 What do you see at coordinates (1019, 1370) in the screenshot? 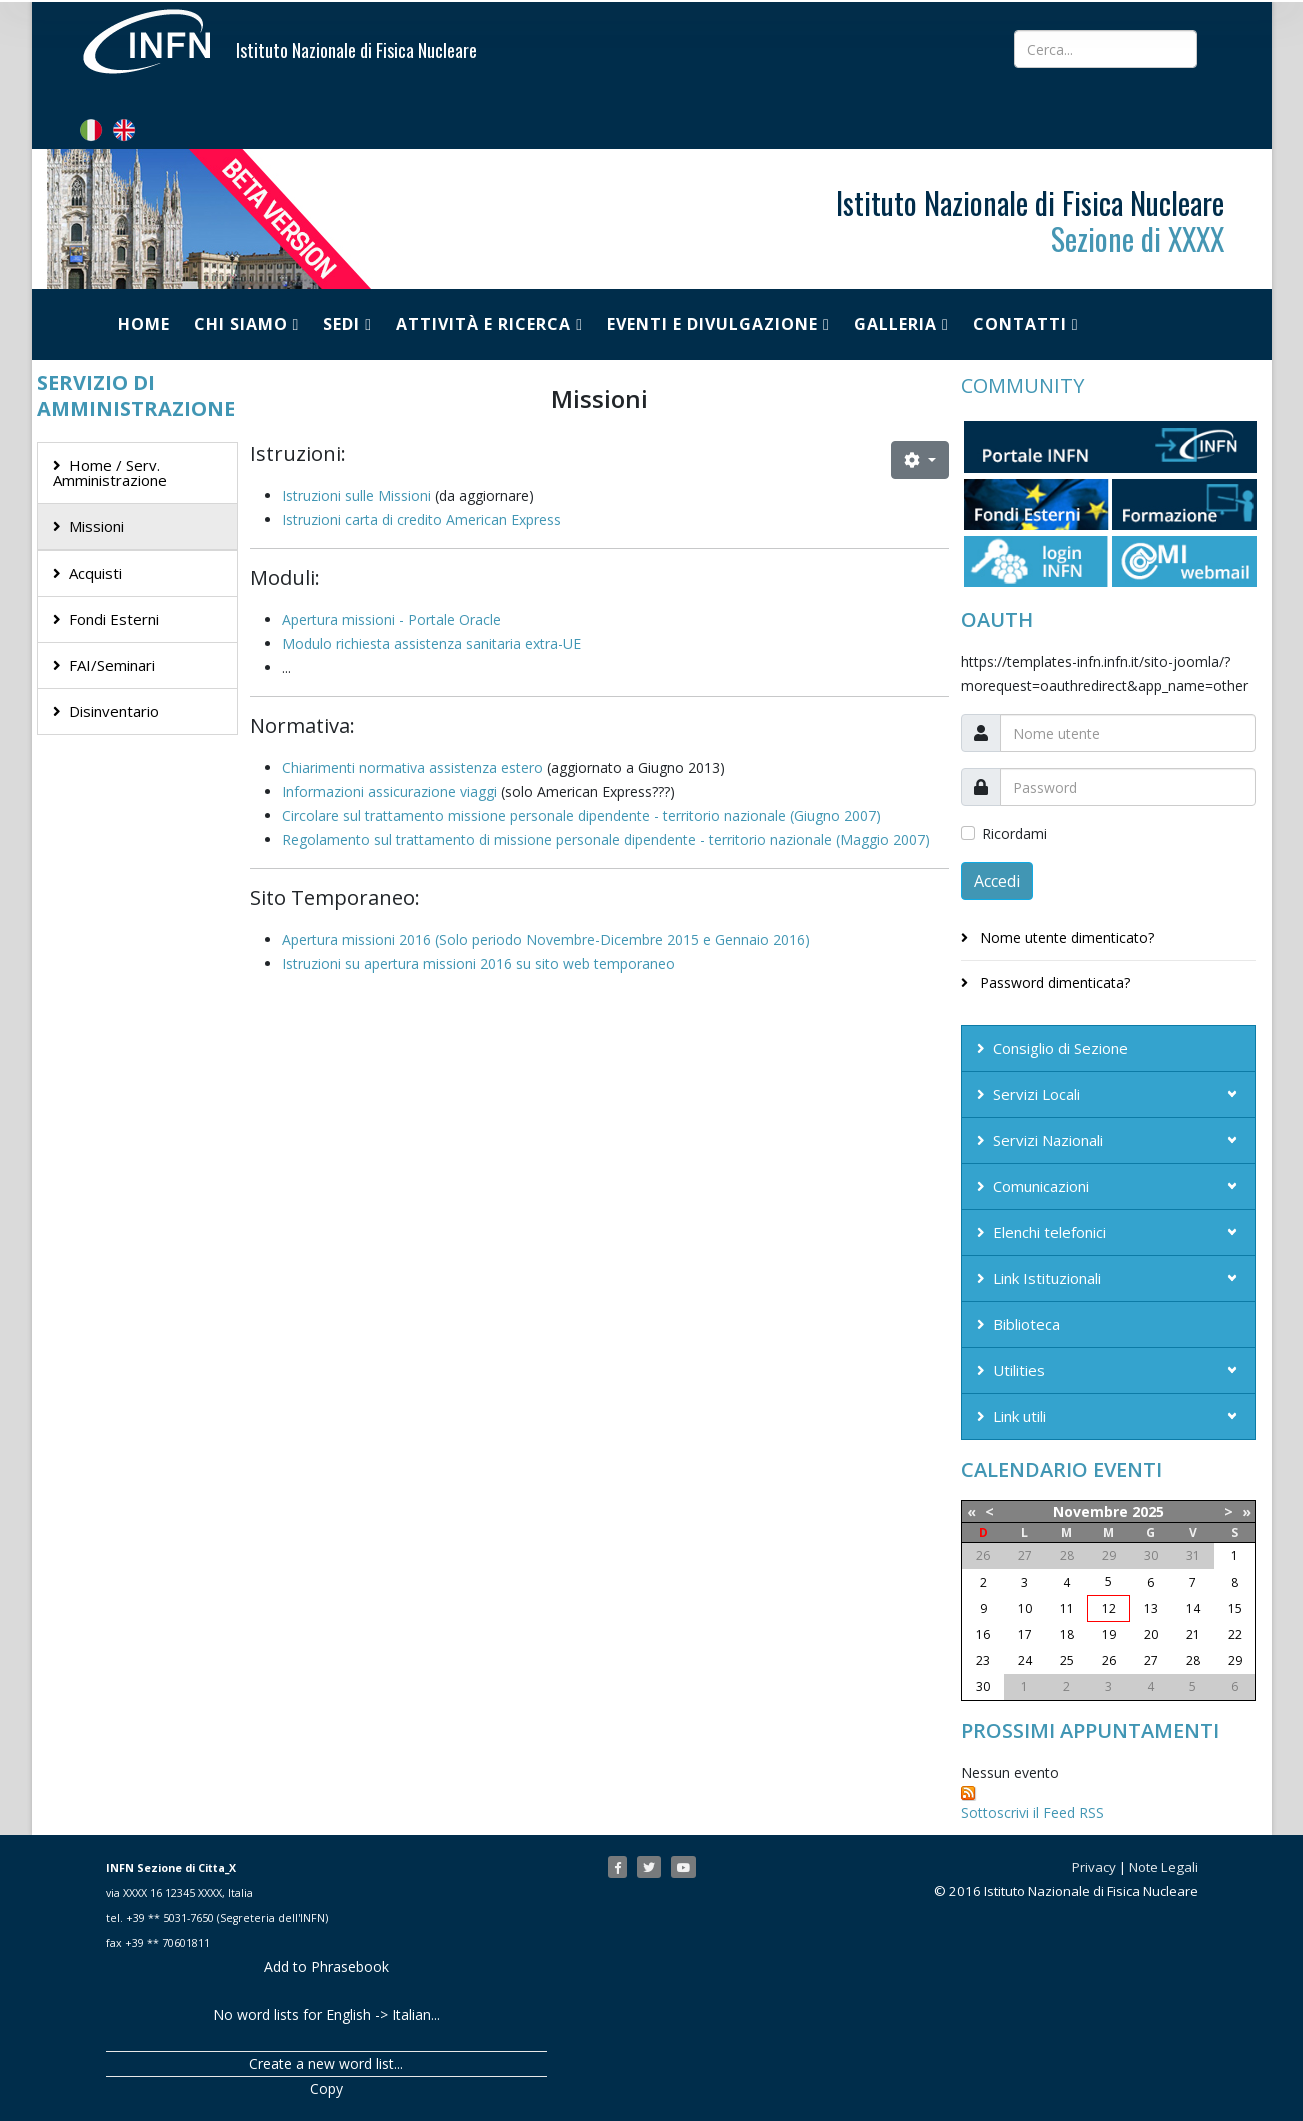
I see `Utilities` at bounding box center [1019, 1370].